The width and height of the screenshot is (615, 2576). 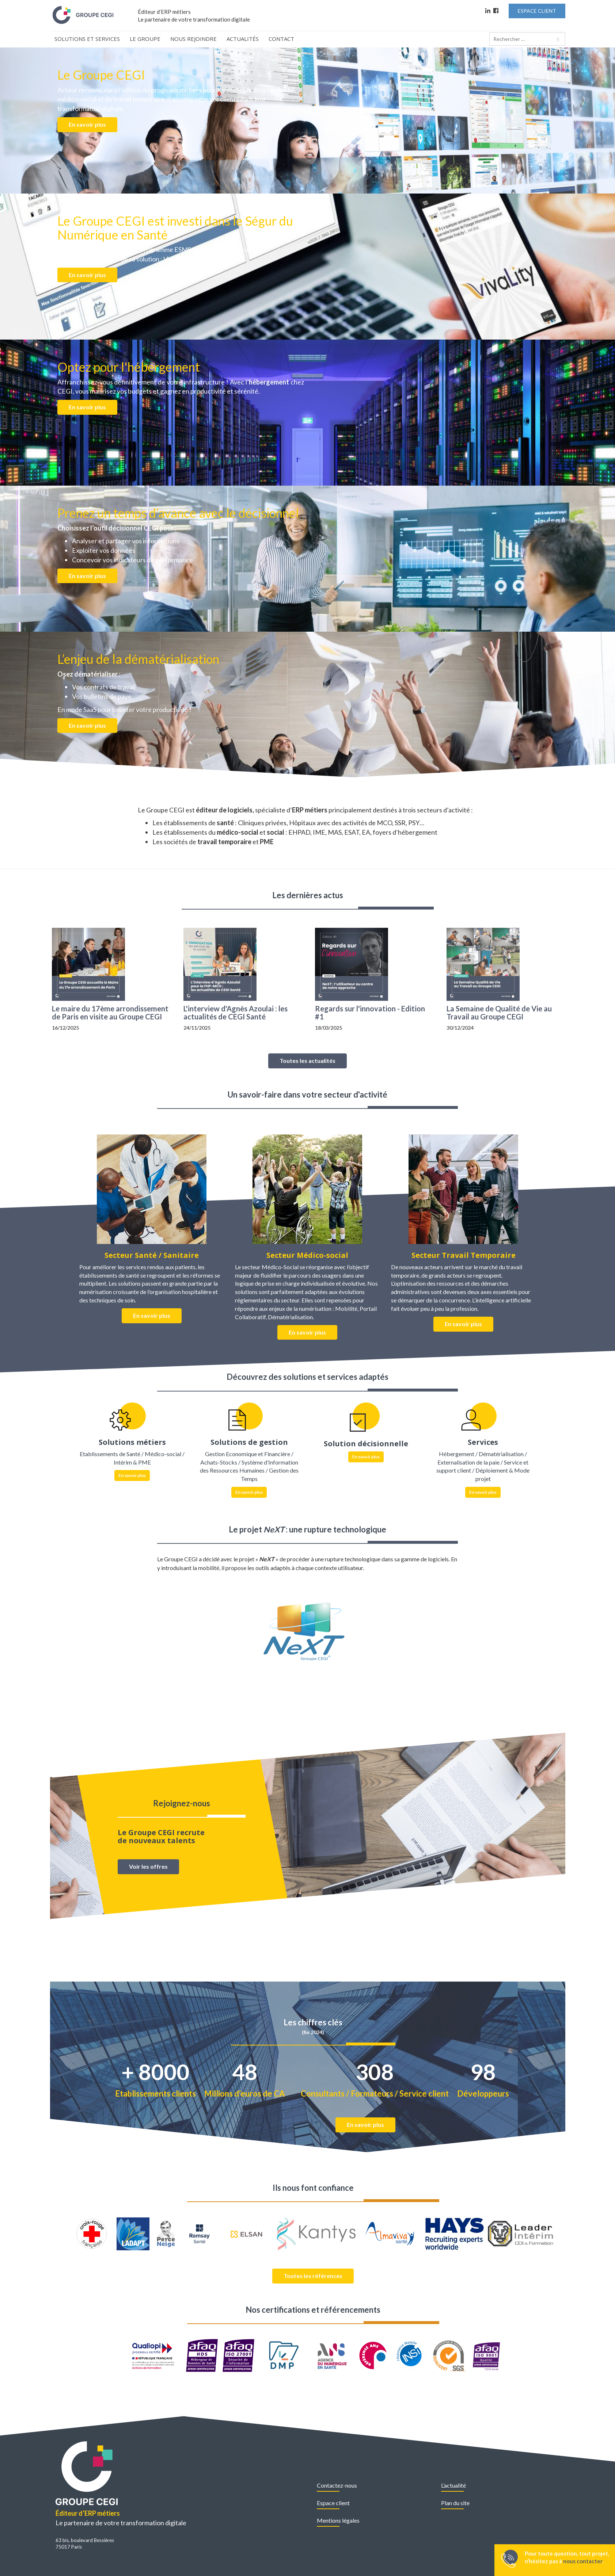 What do you see at coordinates (148, 1866) in the screenshot?
I see `Voir les offres` at bounding box center [148, 1866].